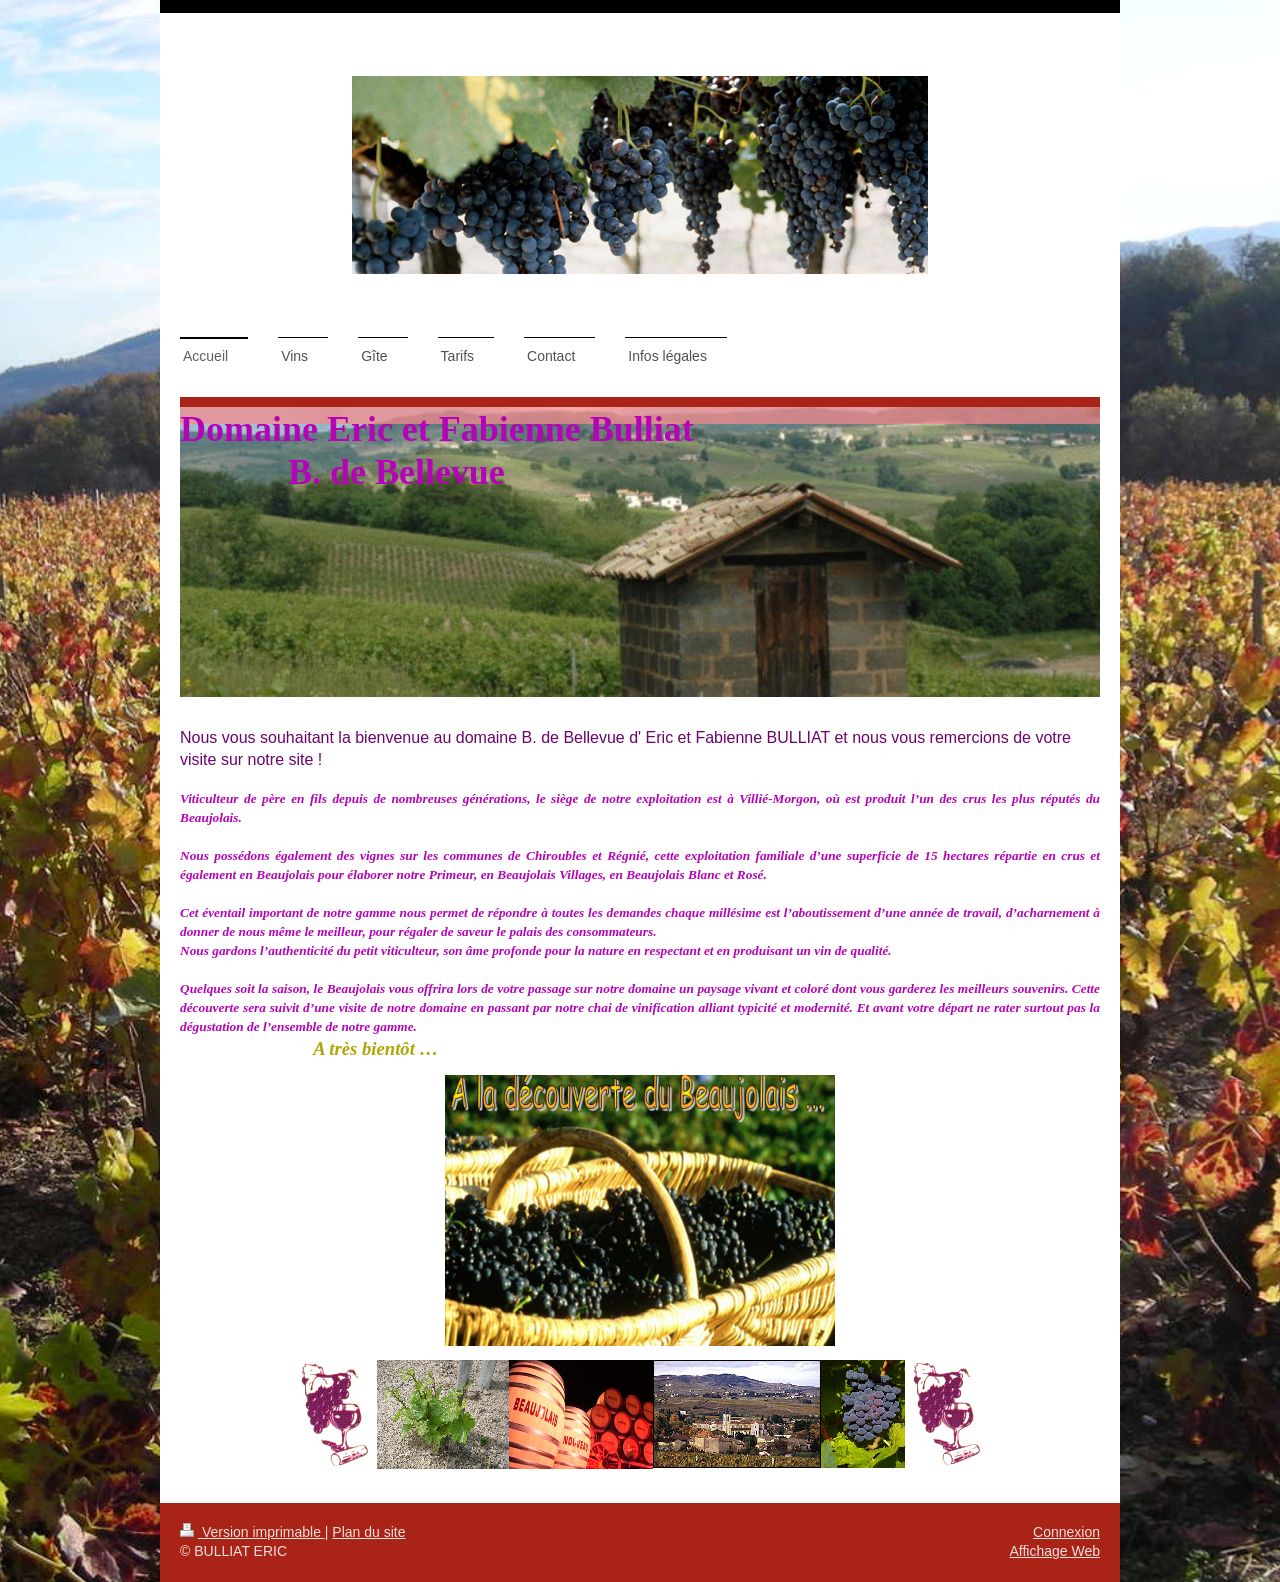 This screenshot has height=1582, width=1280. What do you see at coordinates (1066, 1532) in the screenshot?
I see `Connexion` at bounding box center [1066, 1532].